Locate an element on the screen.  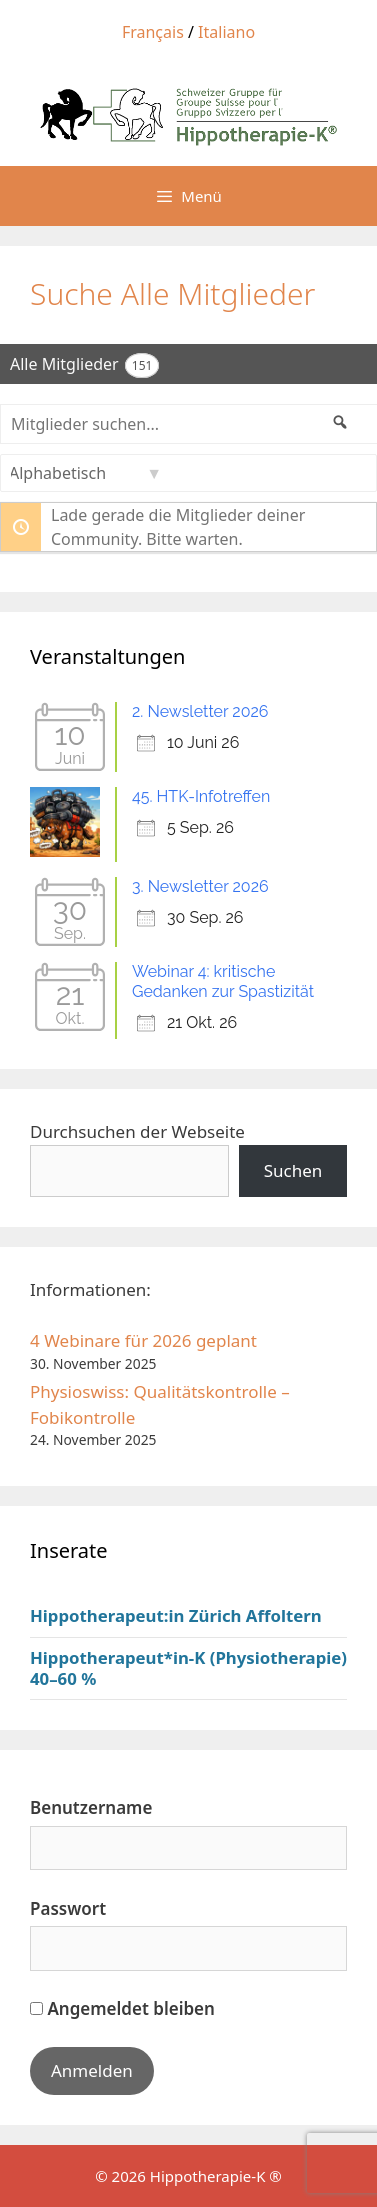
Français is located at coordinates (153, 32).